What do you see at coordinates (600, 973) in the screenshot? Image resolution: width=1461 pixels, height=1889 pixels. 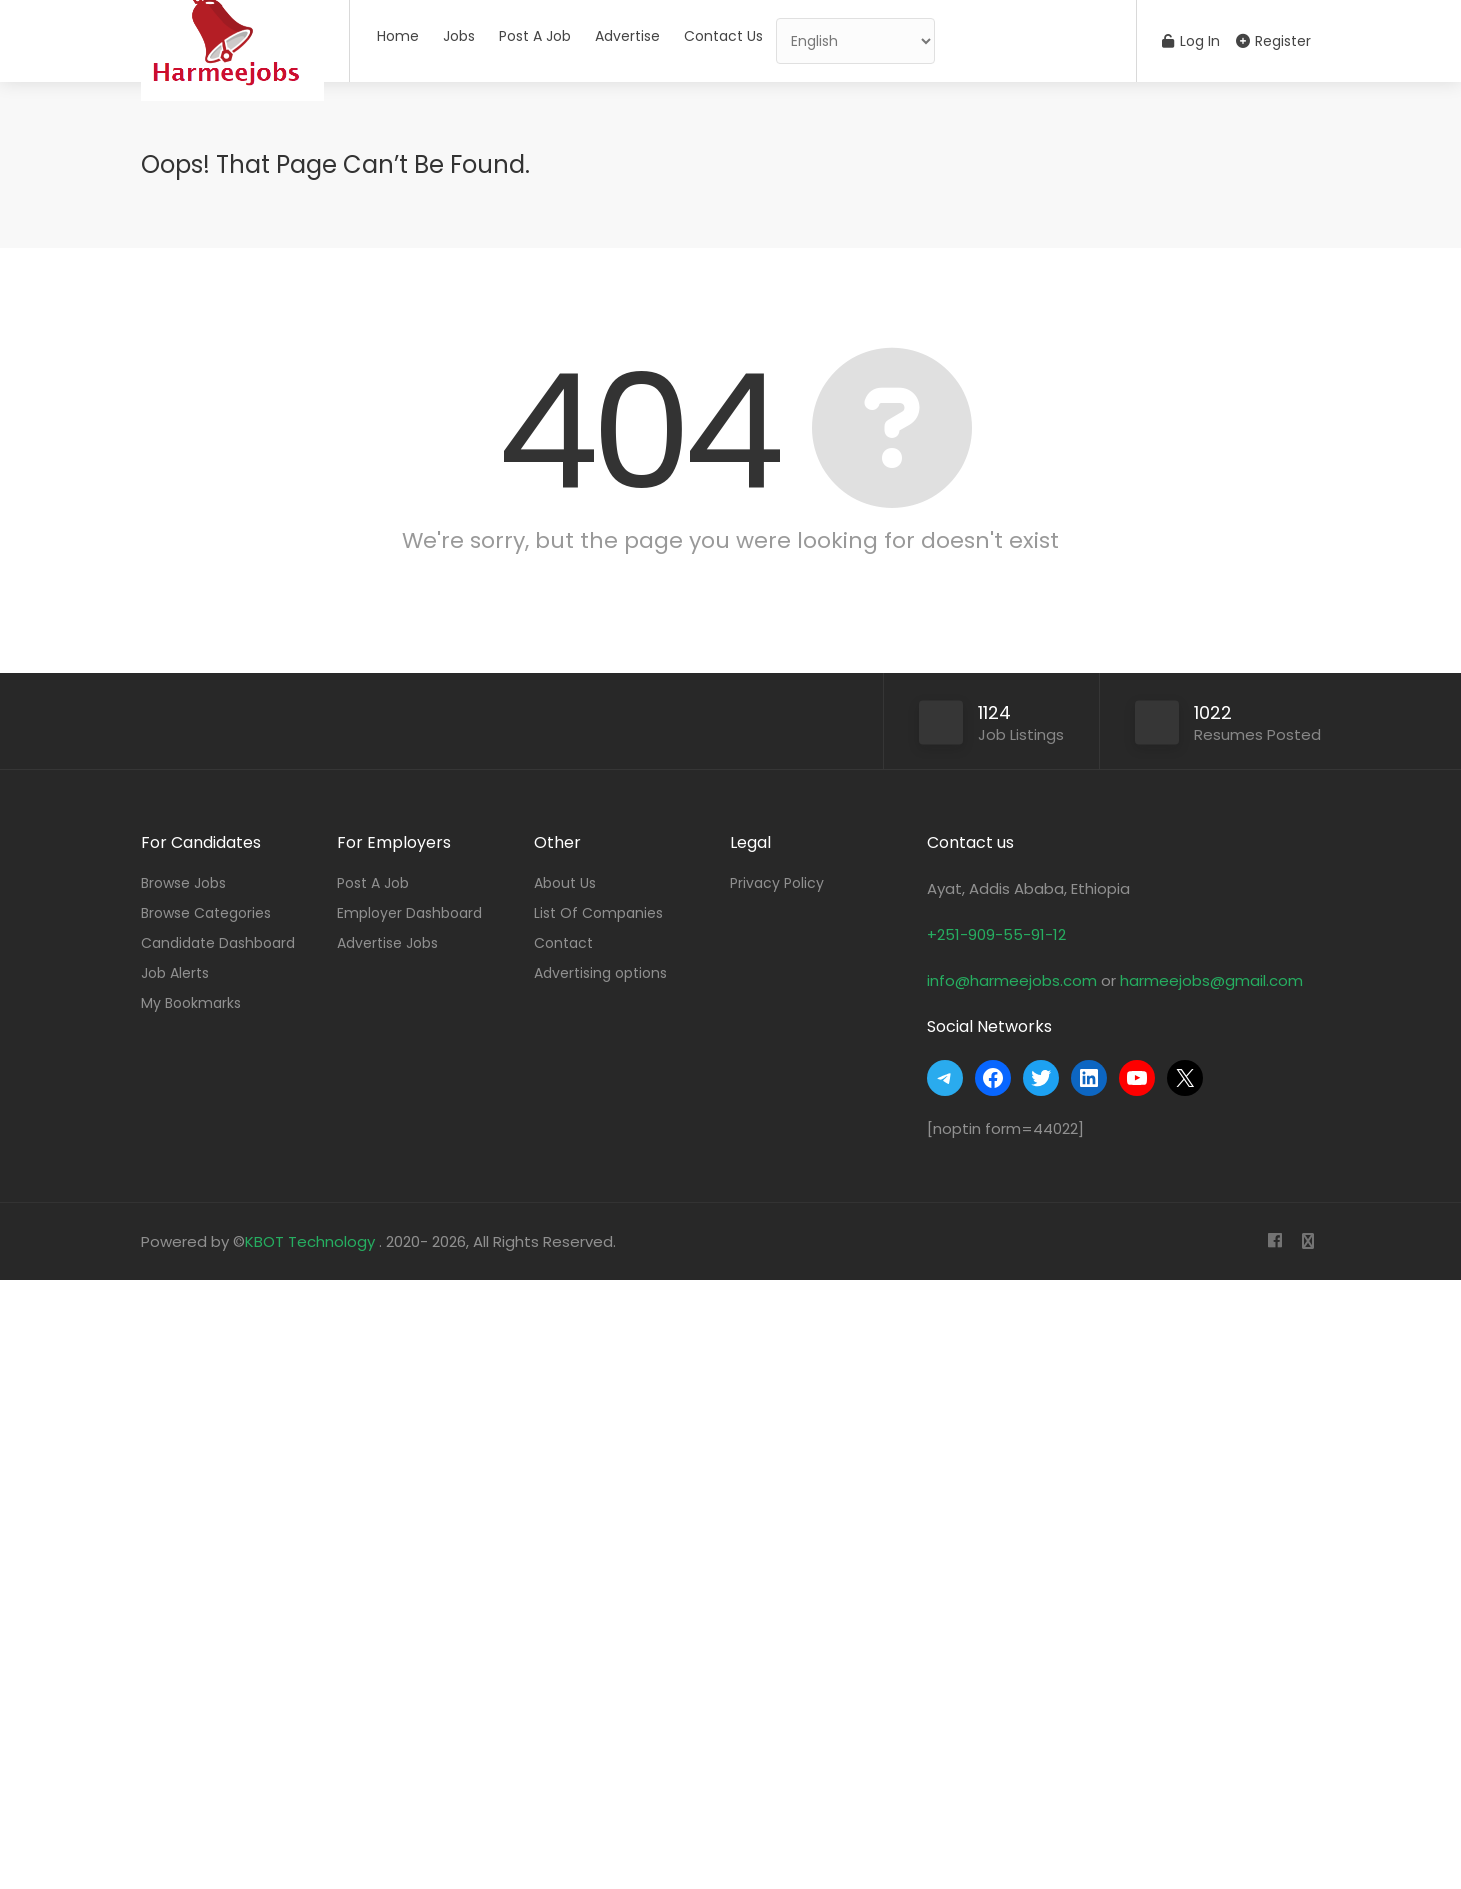 I see `Advertising options` at bounding box center [600, 973].